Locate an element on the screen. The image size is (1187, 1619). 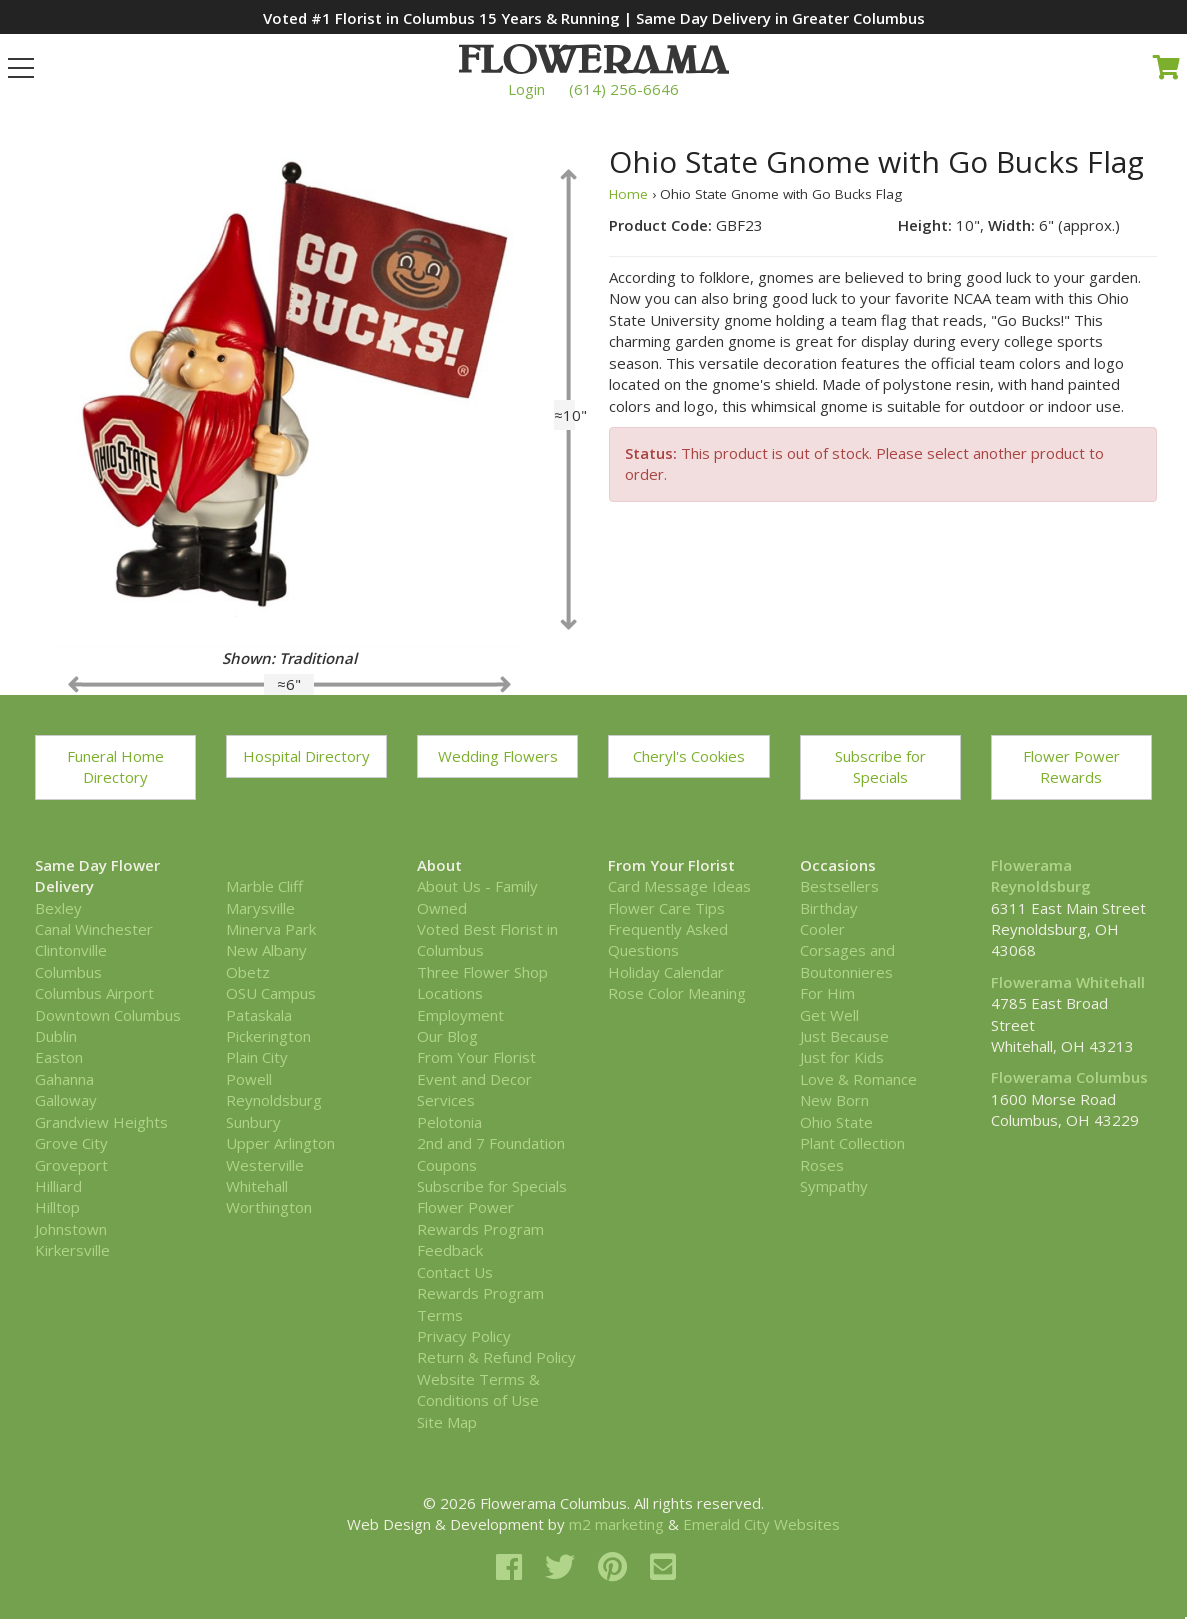
Clintonville is located at coordinates (71, 950).